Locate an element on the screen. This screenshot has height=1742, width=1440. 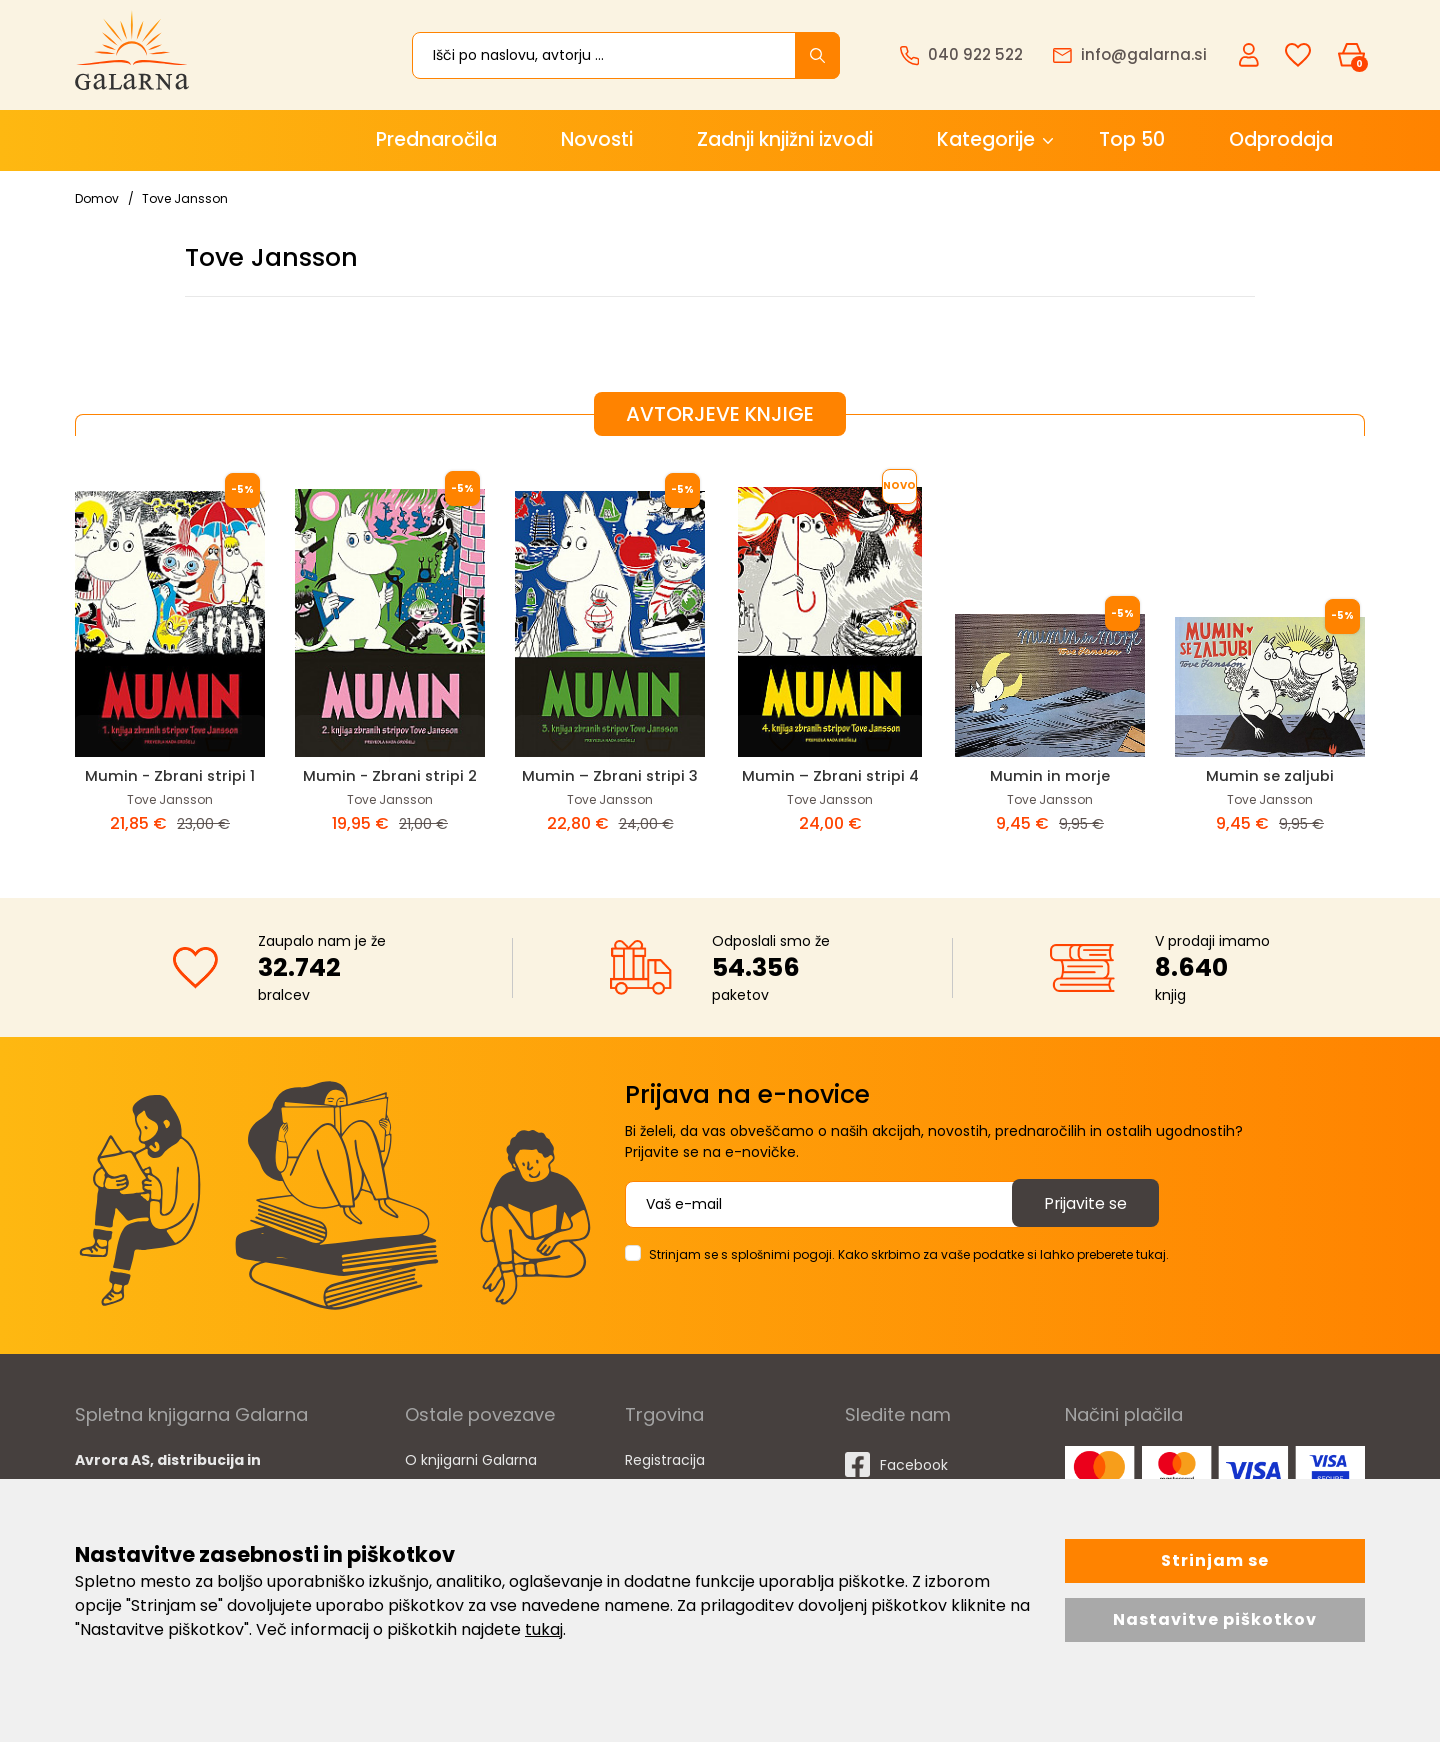
Mumin - Zbrani stripi 1 is located at coordinates (170, 775).